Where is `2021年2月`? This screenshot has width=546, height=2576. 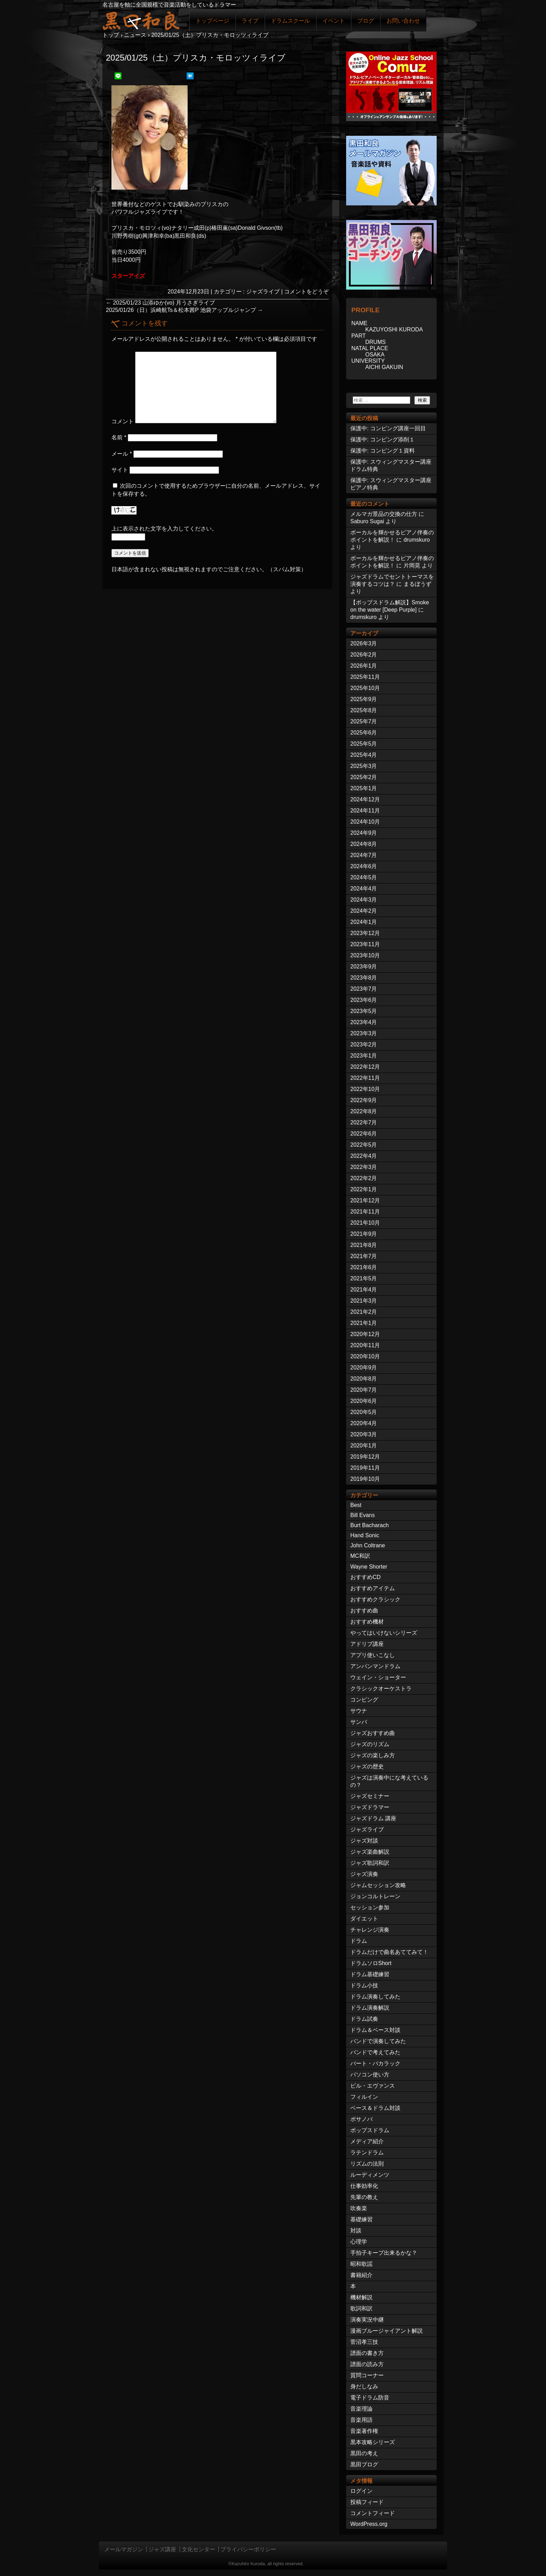 2021年2月 is located at coordinates (363, 1312).